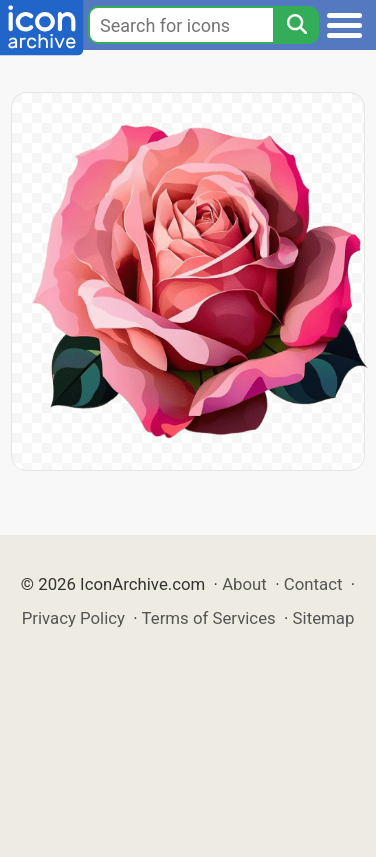 This screenshot has height=857, width=376. I want to click on Contact, so click(313, 584).